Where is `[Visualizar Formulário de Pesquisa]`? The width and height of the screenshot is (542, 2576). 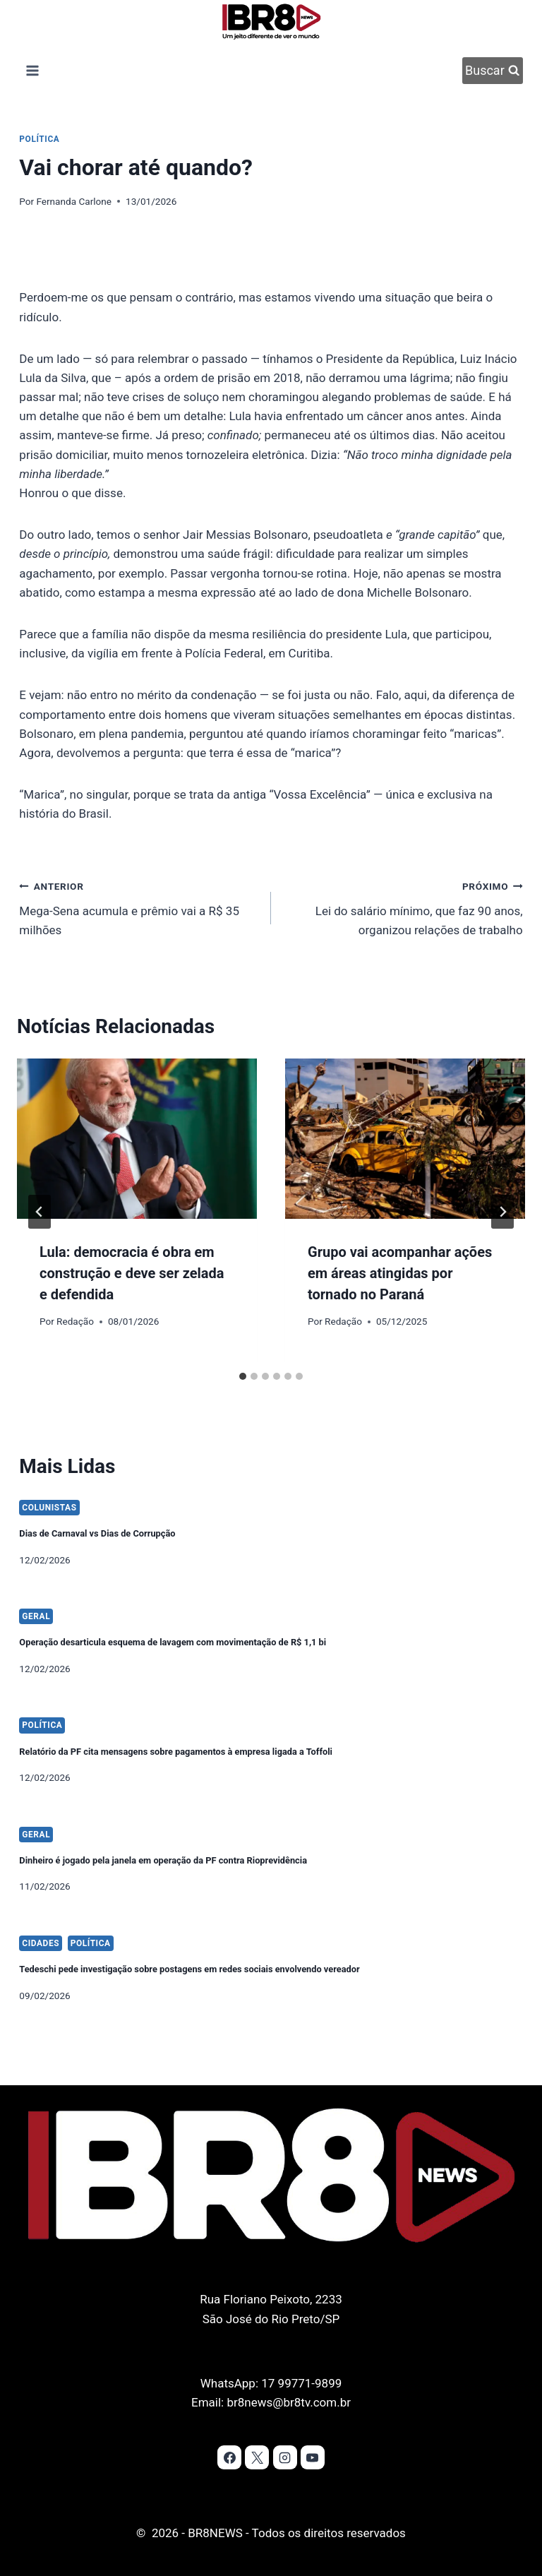 [Visualizar Formulário de Pesquisa] is located at coordinates (492, 70).